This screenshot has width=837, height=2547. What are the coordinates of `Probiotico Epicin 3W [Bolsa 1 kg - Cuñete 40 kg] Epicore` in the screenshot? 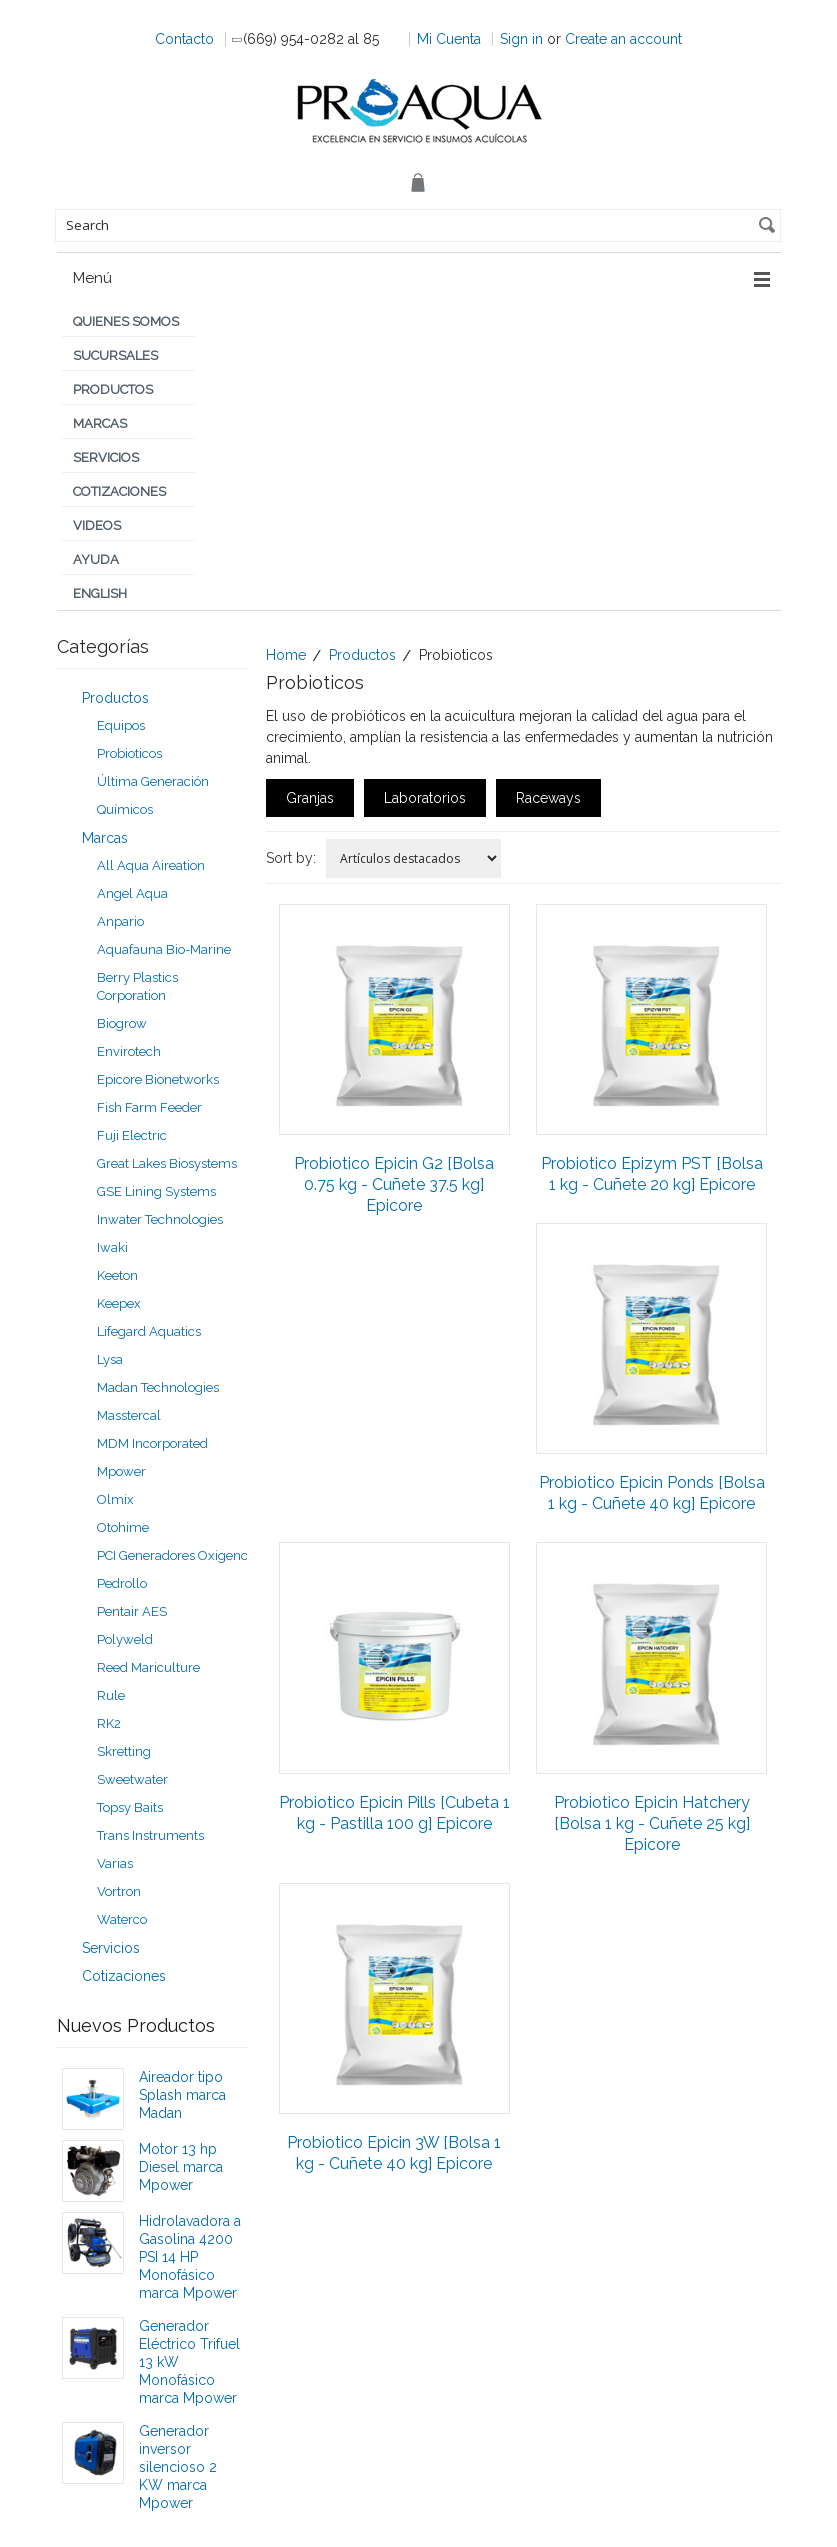 It's located at (394, 2153).